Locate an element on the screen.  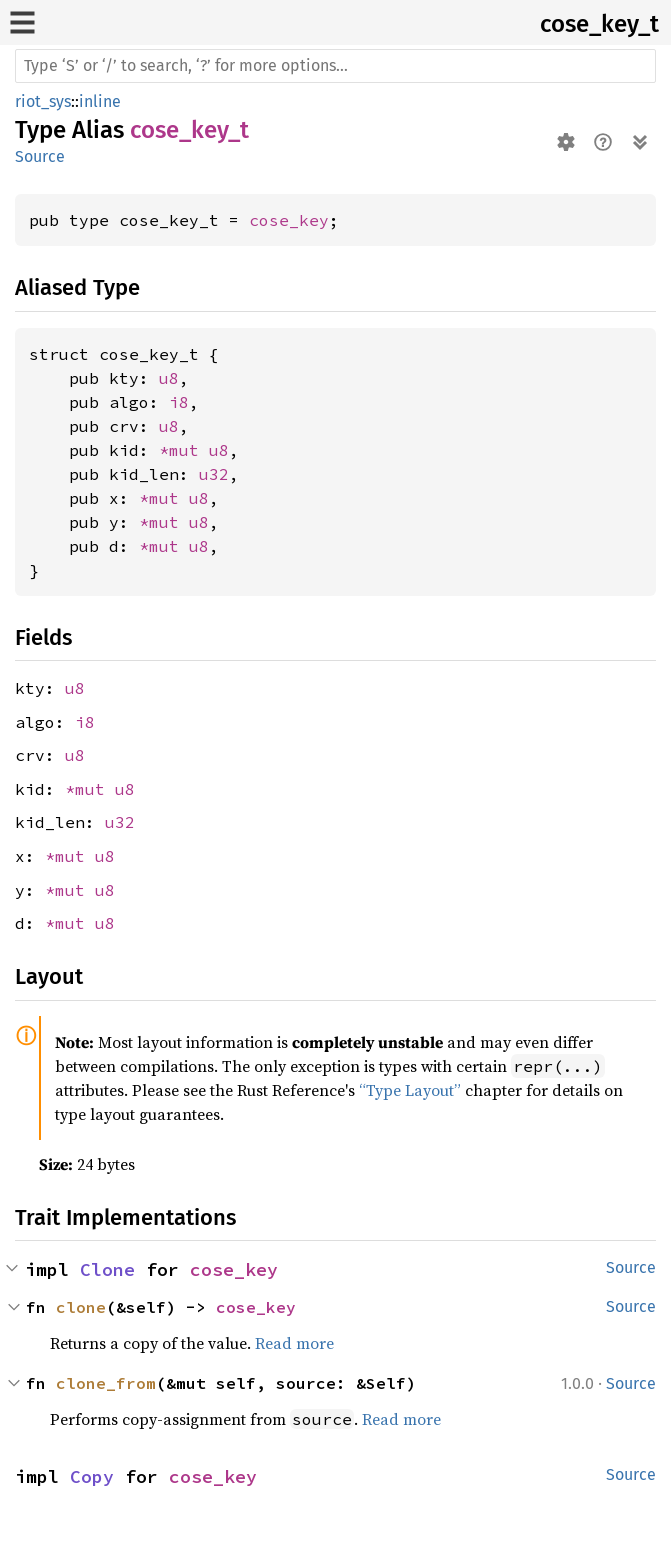
Read more is located at coordinates (294, 1343).